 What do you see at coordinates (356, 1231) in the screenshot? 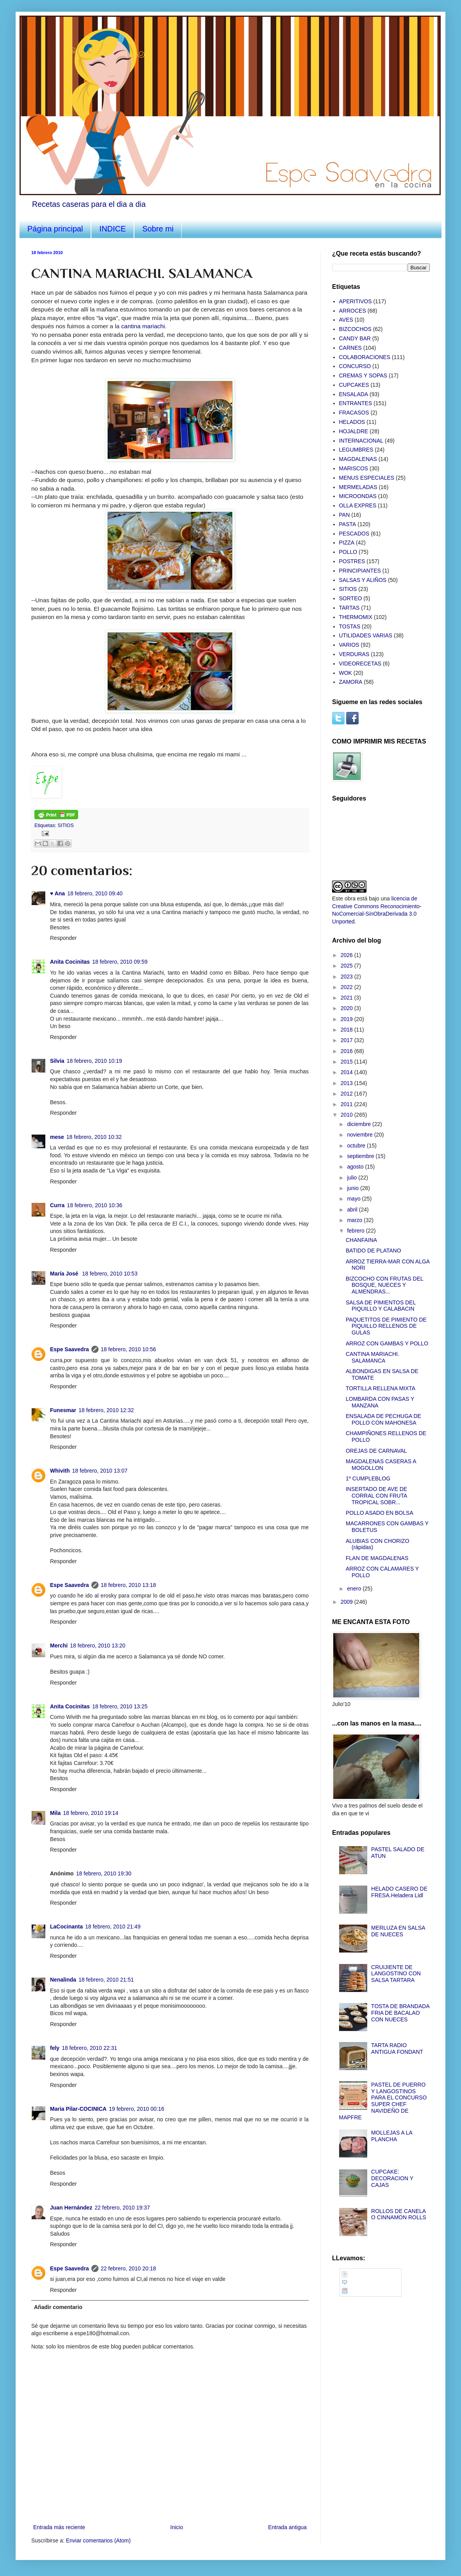
I see `febrero` at bounding box center [356, 1231].